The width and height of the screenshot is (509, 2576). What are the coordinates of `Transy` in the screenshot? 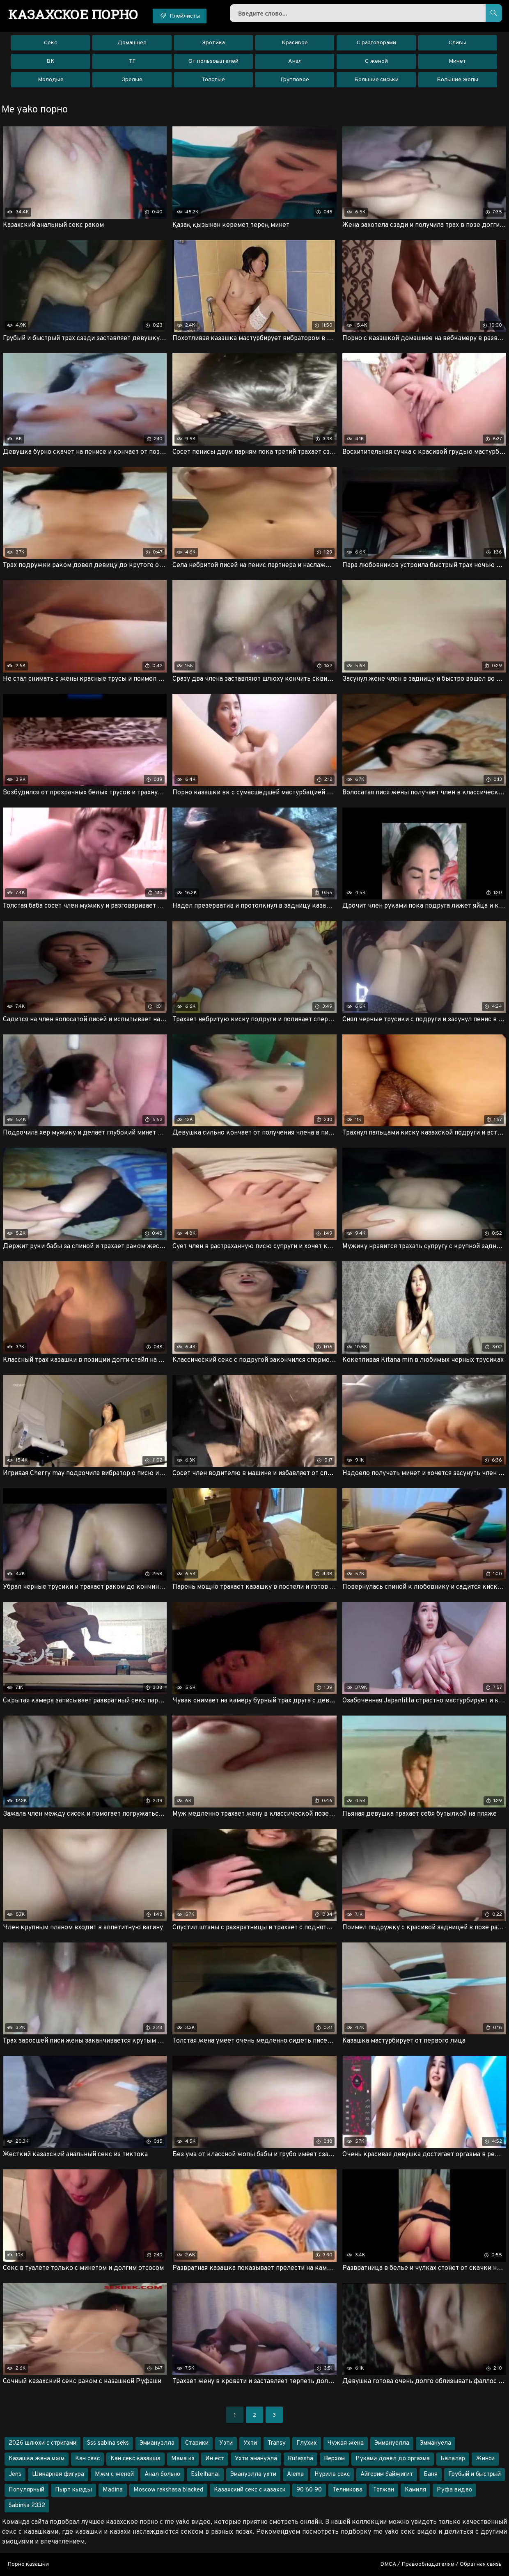 It's located at (277, 2443).